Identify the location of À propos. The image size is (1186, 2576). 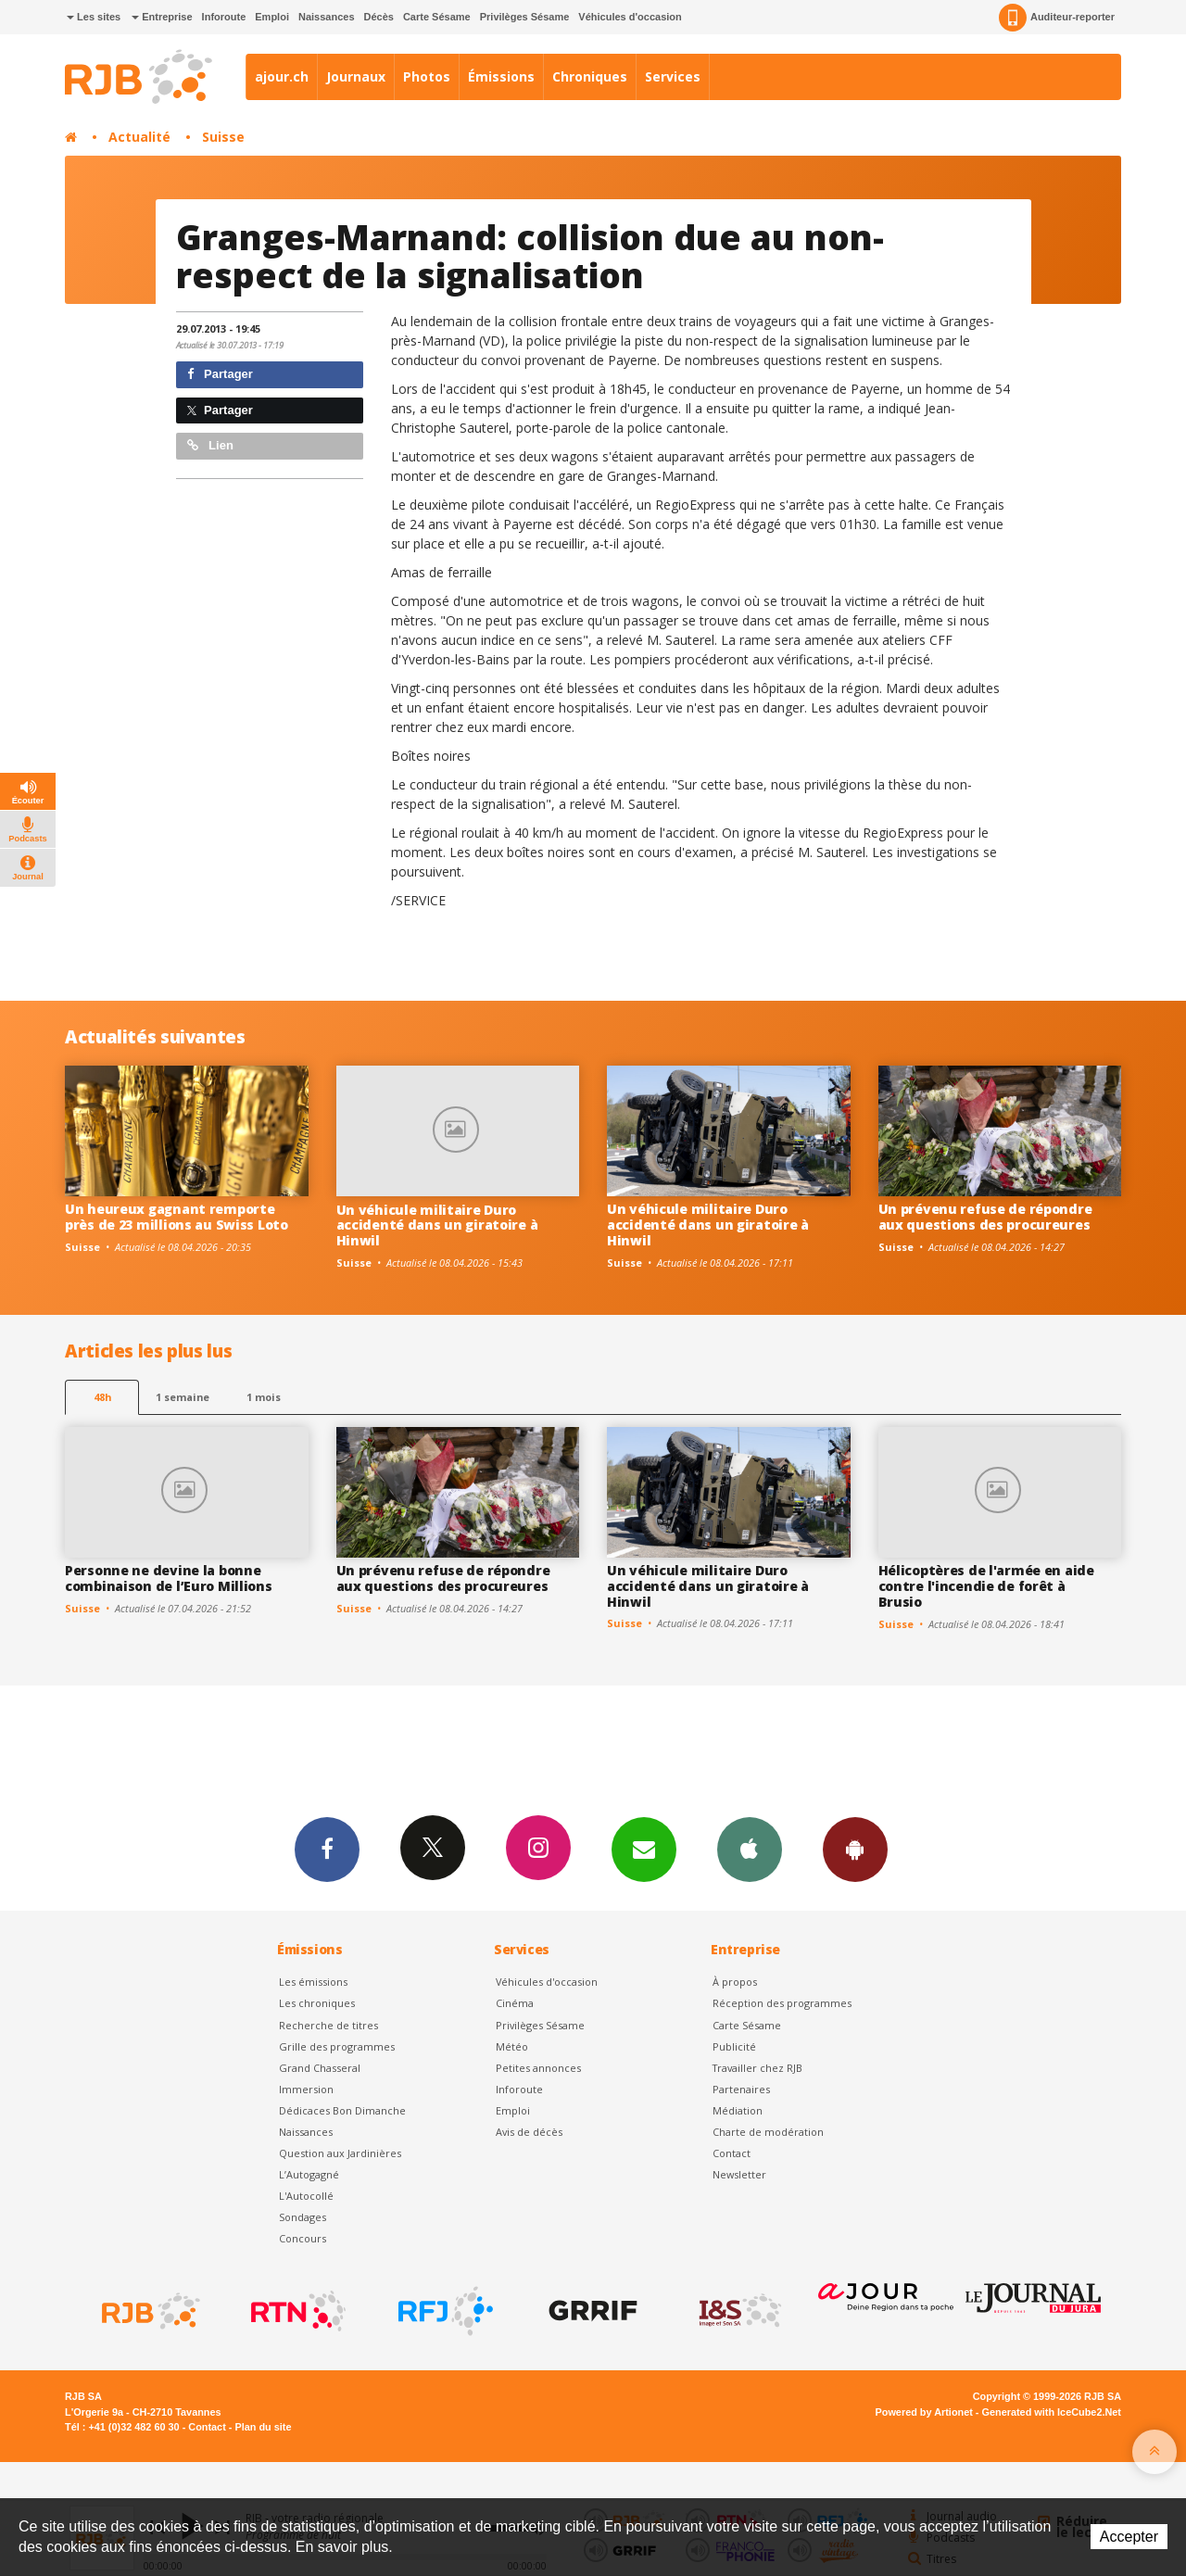
(735, 1982).